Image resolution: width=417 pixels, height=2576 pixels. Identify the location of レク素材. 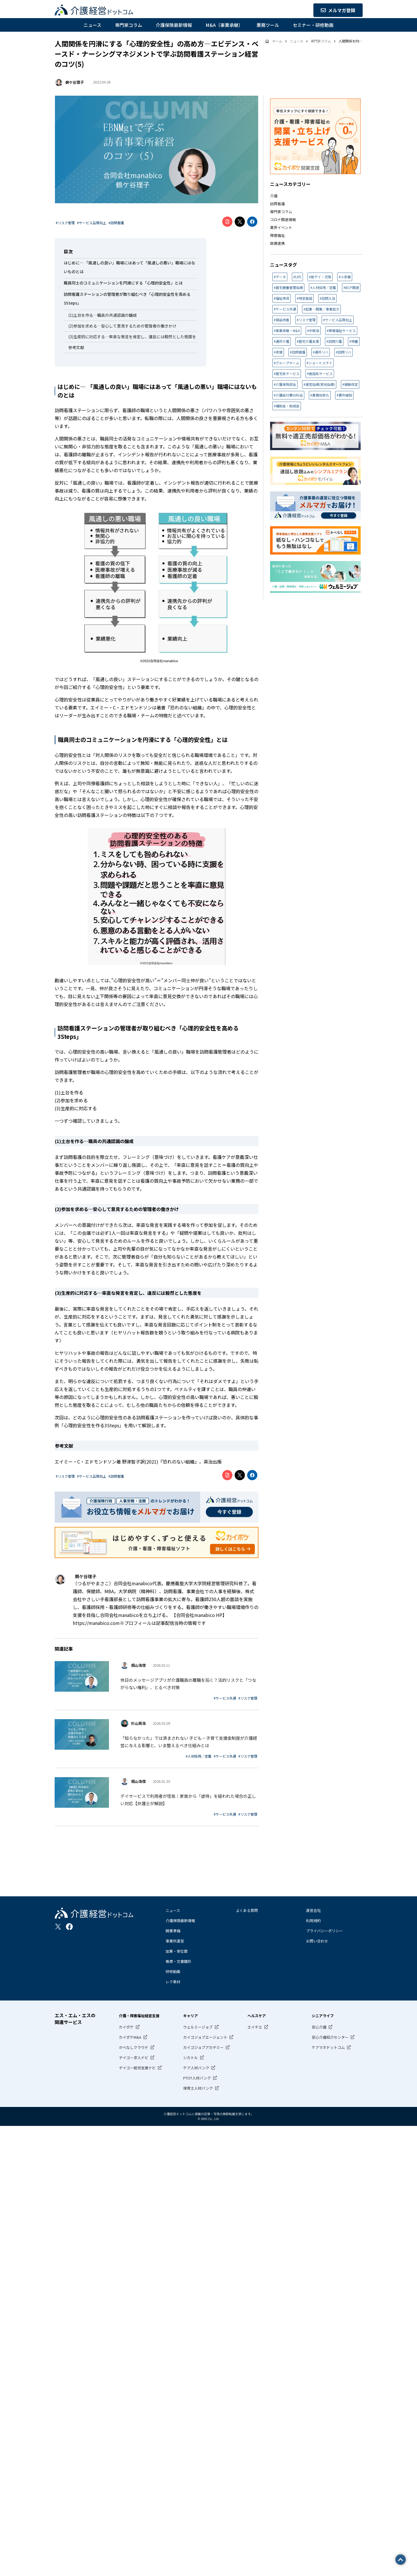
(173, 1981).